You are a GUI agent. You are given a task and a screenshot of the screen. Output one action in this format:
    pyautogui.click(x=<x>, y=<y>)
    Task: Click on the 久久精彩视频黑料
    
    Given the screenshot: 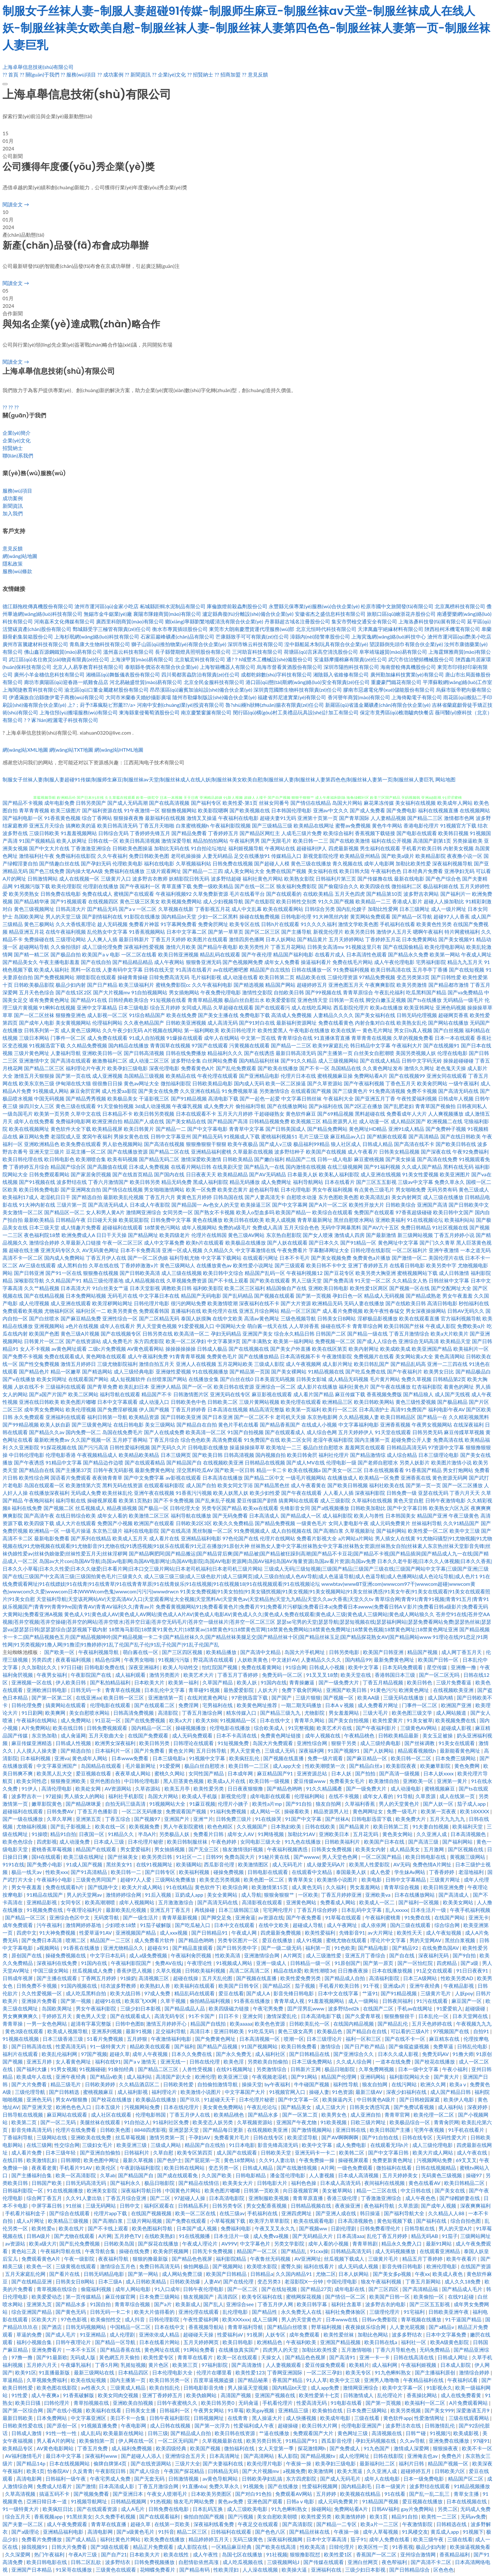 What is the action you would take?
    pyautogui.click(x=469, y=1417)
    